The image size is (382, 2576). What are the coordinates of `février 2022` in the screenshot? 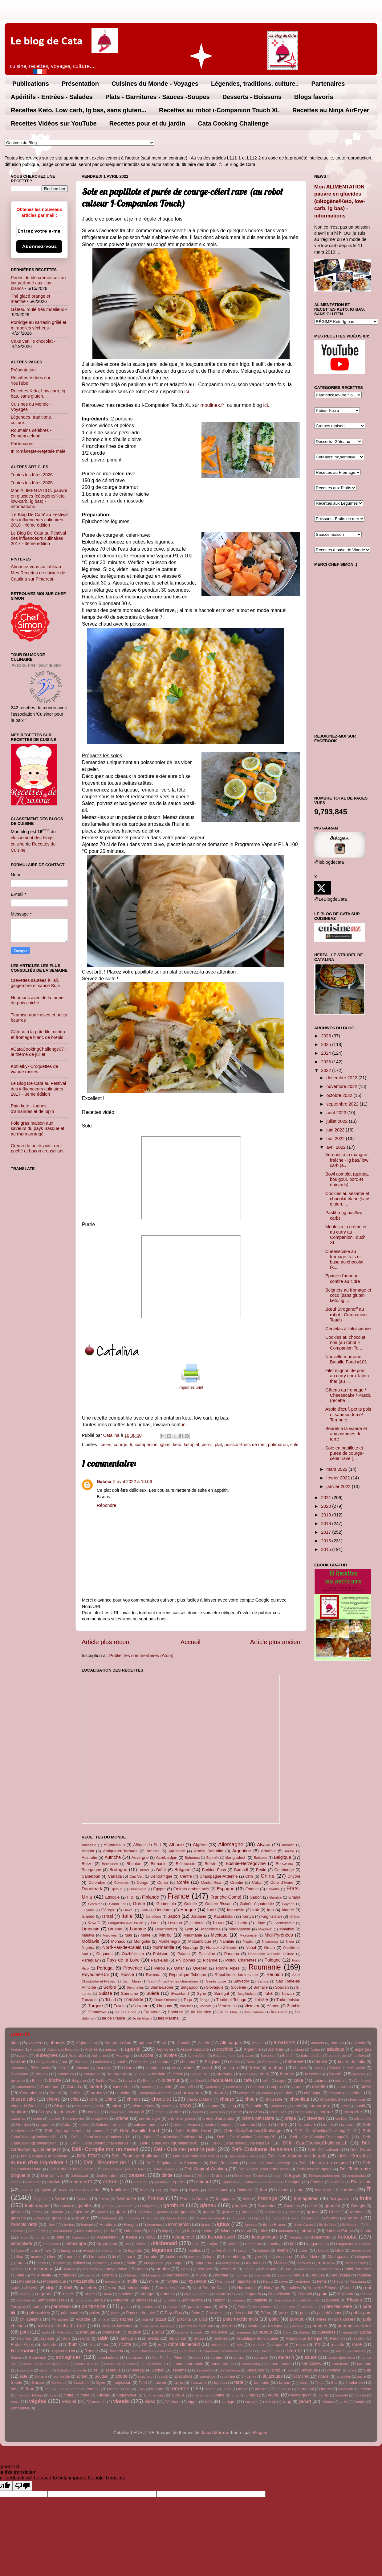 It's located at (339, 1477).